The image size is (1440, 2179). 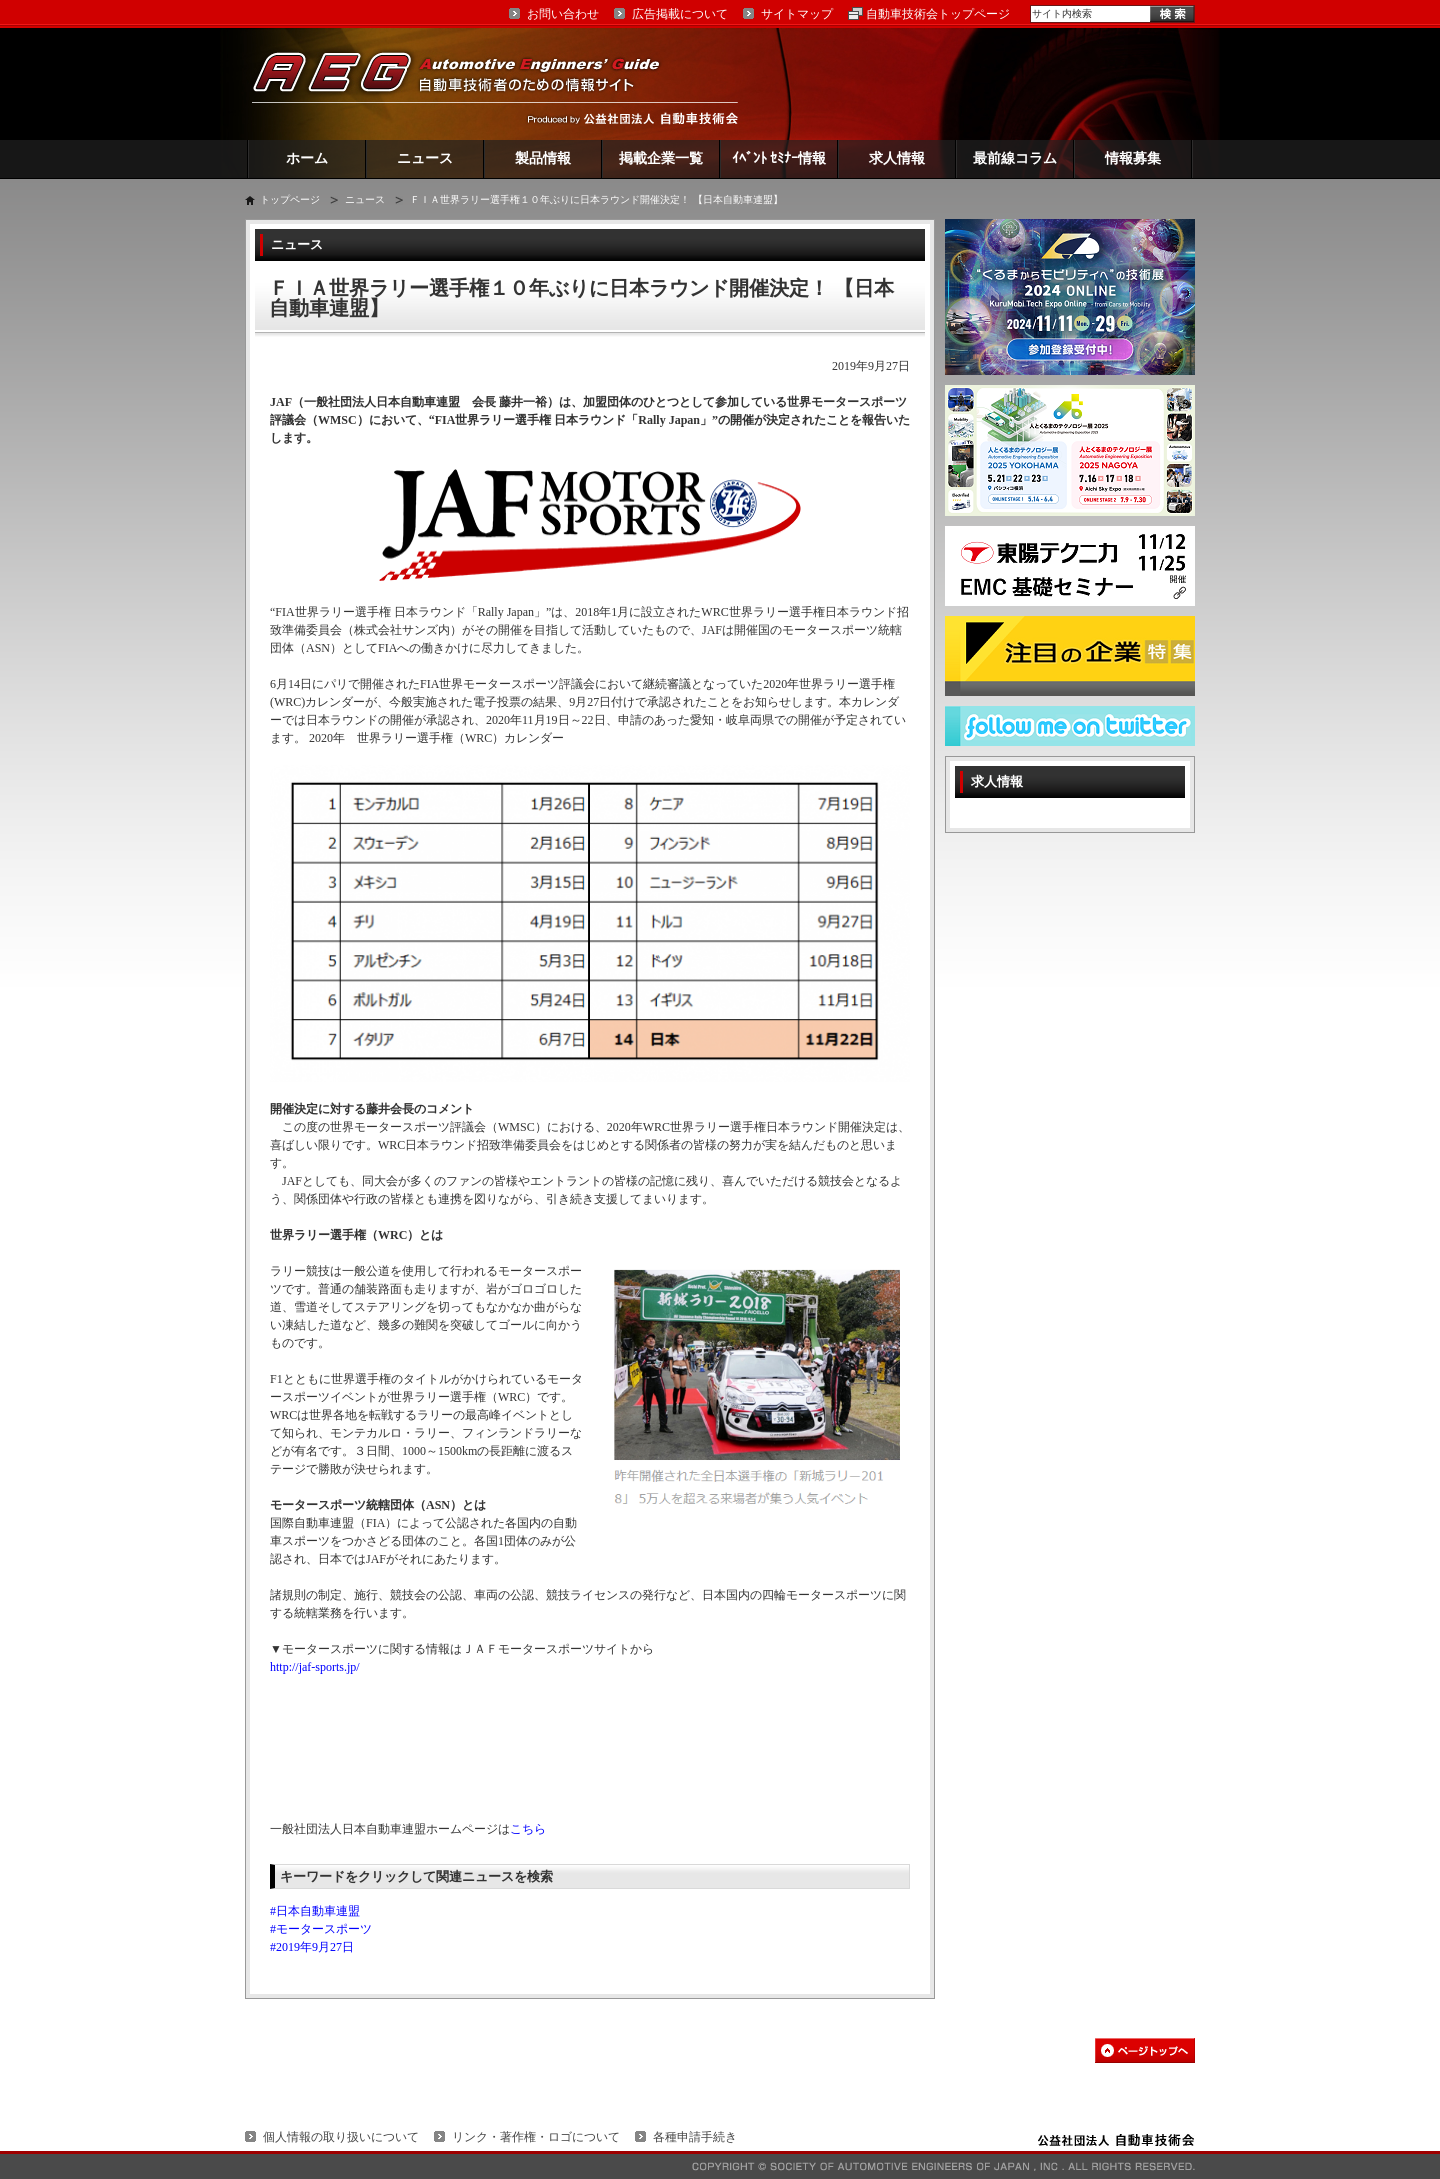 I want to click on 自動車技術会トップページ, so click(x=938, y=14).